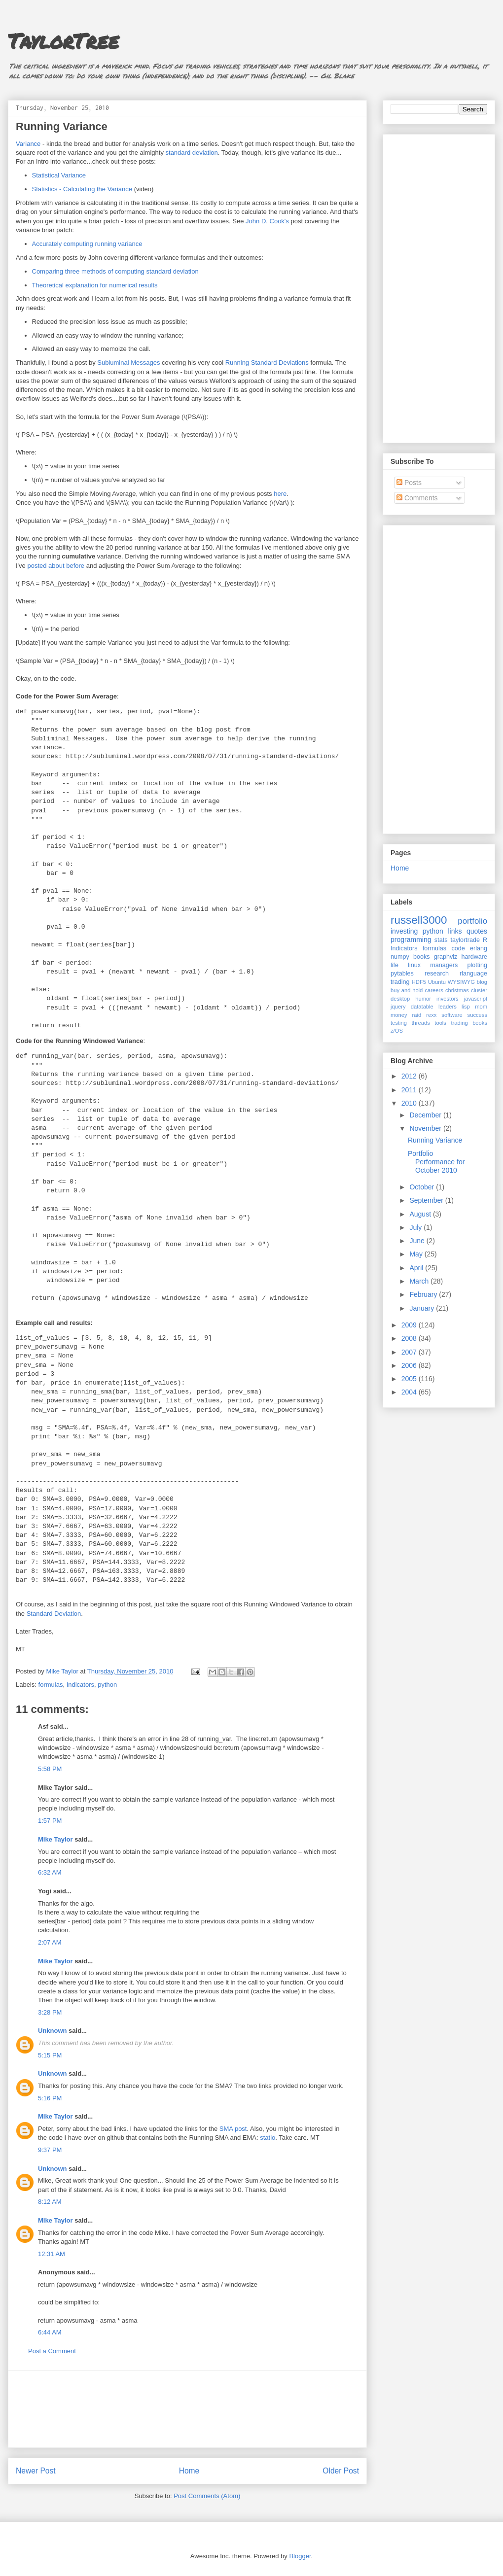 The height and width of the screenshot is (2576, 503). Describe the element at coordinates (427, 1200) in the screenshot. I see `September` at that location.